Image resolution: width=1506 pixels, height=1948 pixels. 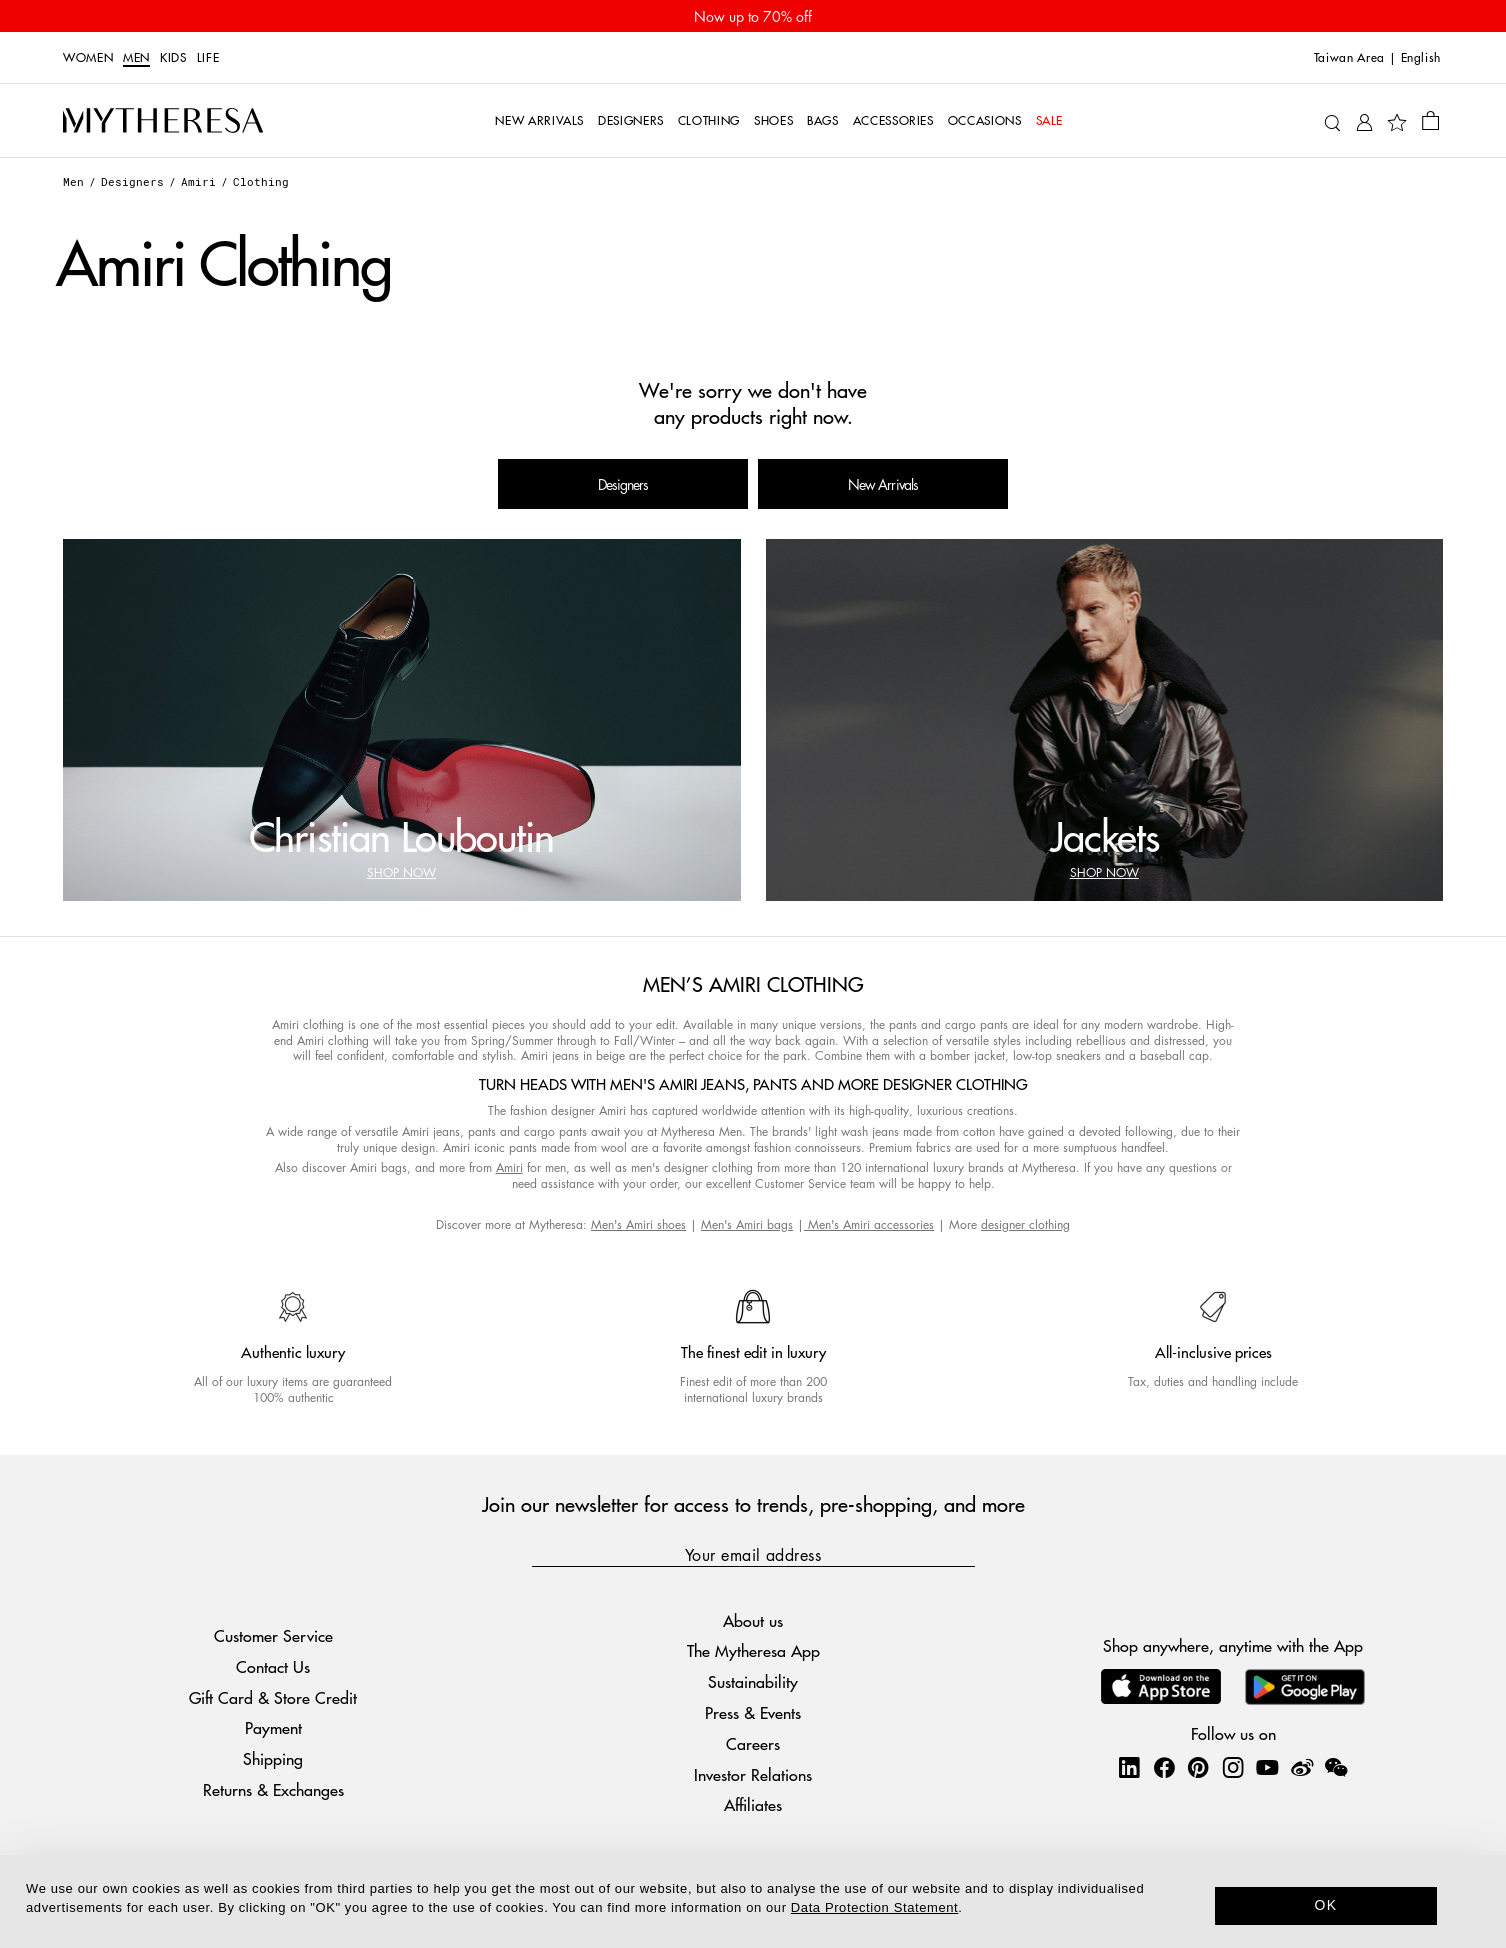 I want to click on [Mytheresa on Instagram], so click(x=1233, y=1767).